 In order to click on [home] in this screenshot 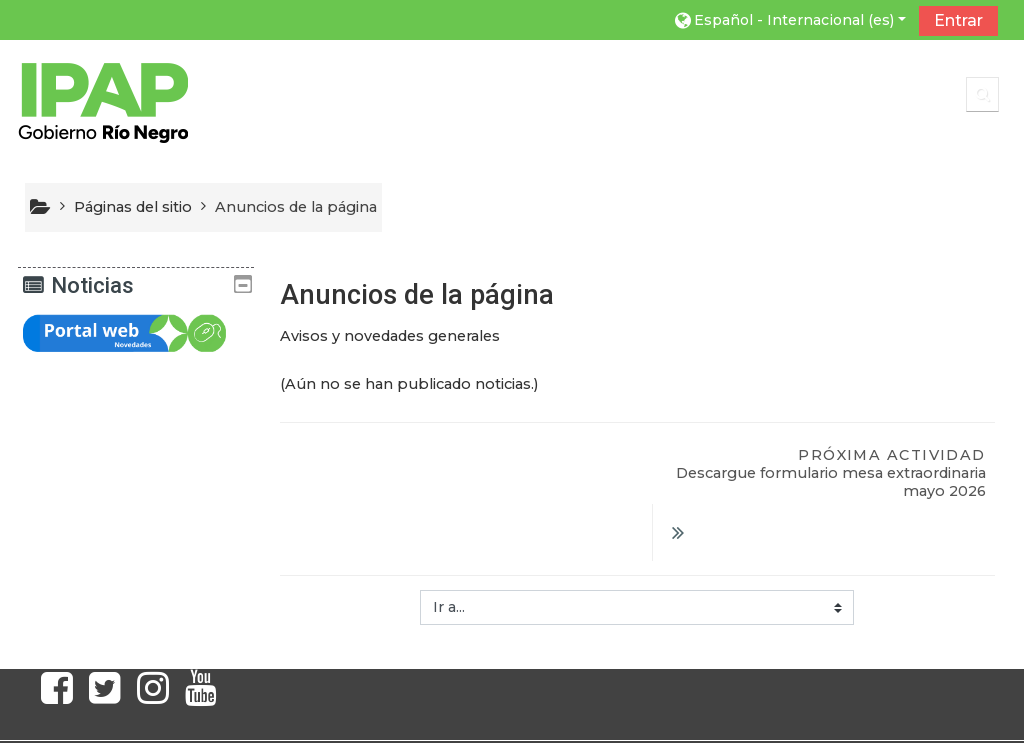, I will do `click(103, 98)`.